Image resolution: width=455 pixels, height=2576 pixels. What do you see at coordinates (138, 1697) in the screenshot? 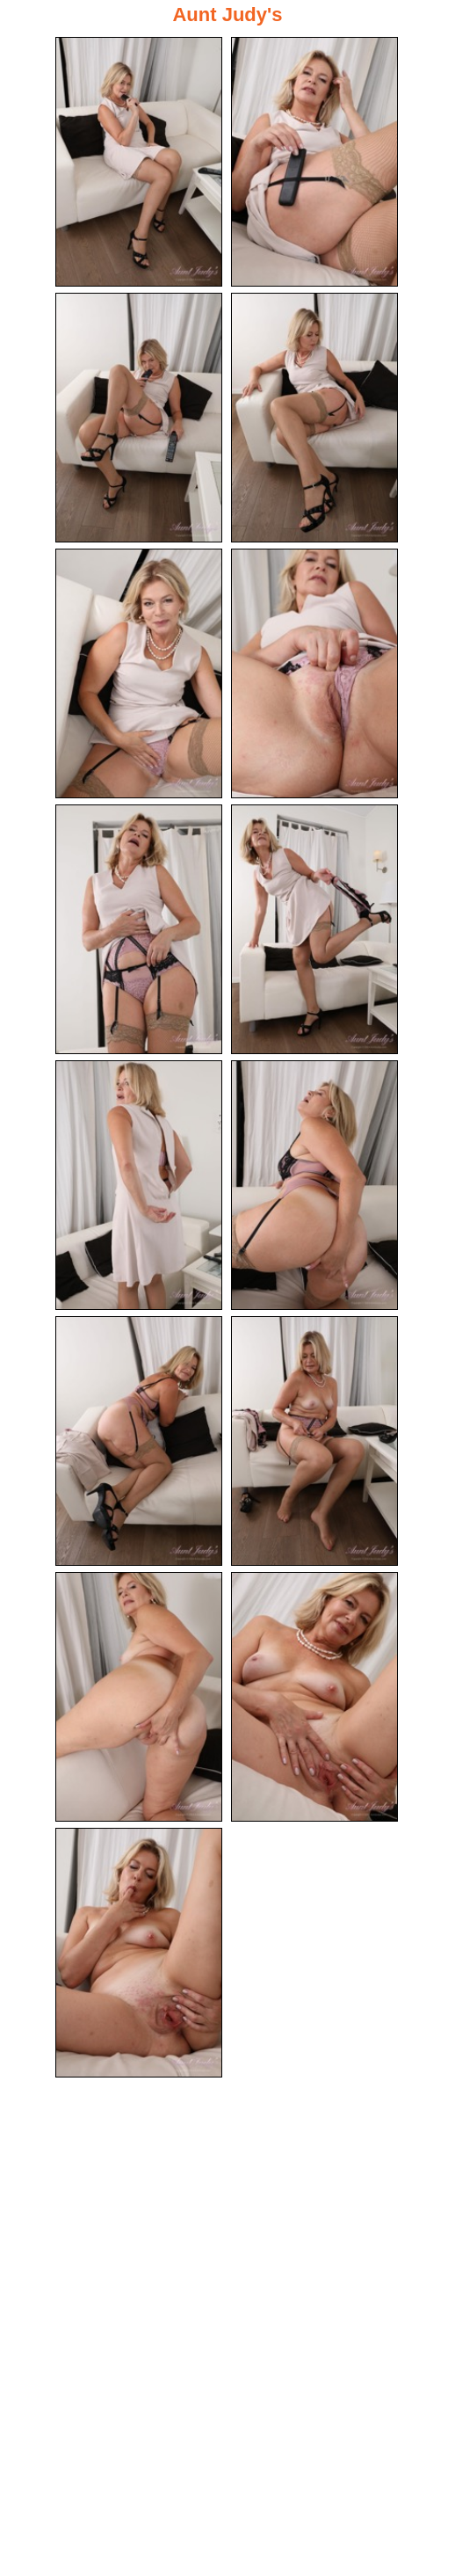
I see `[13.jpg]` at bounding box center [138, 1697].